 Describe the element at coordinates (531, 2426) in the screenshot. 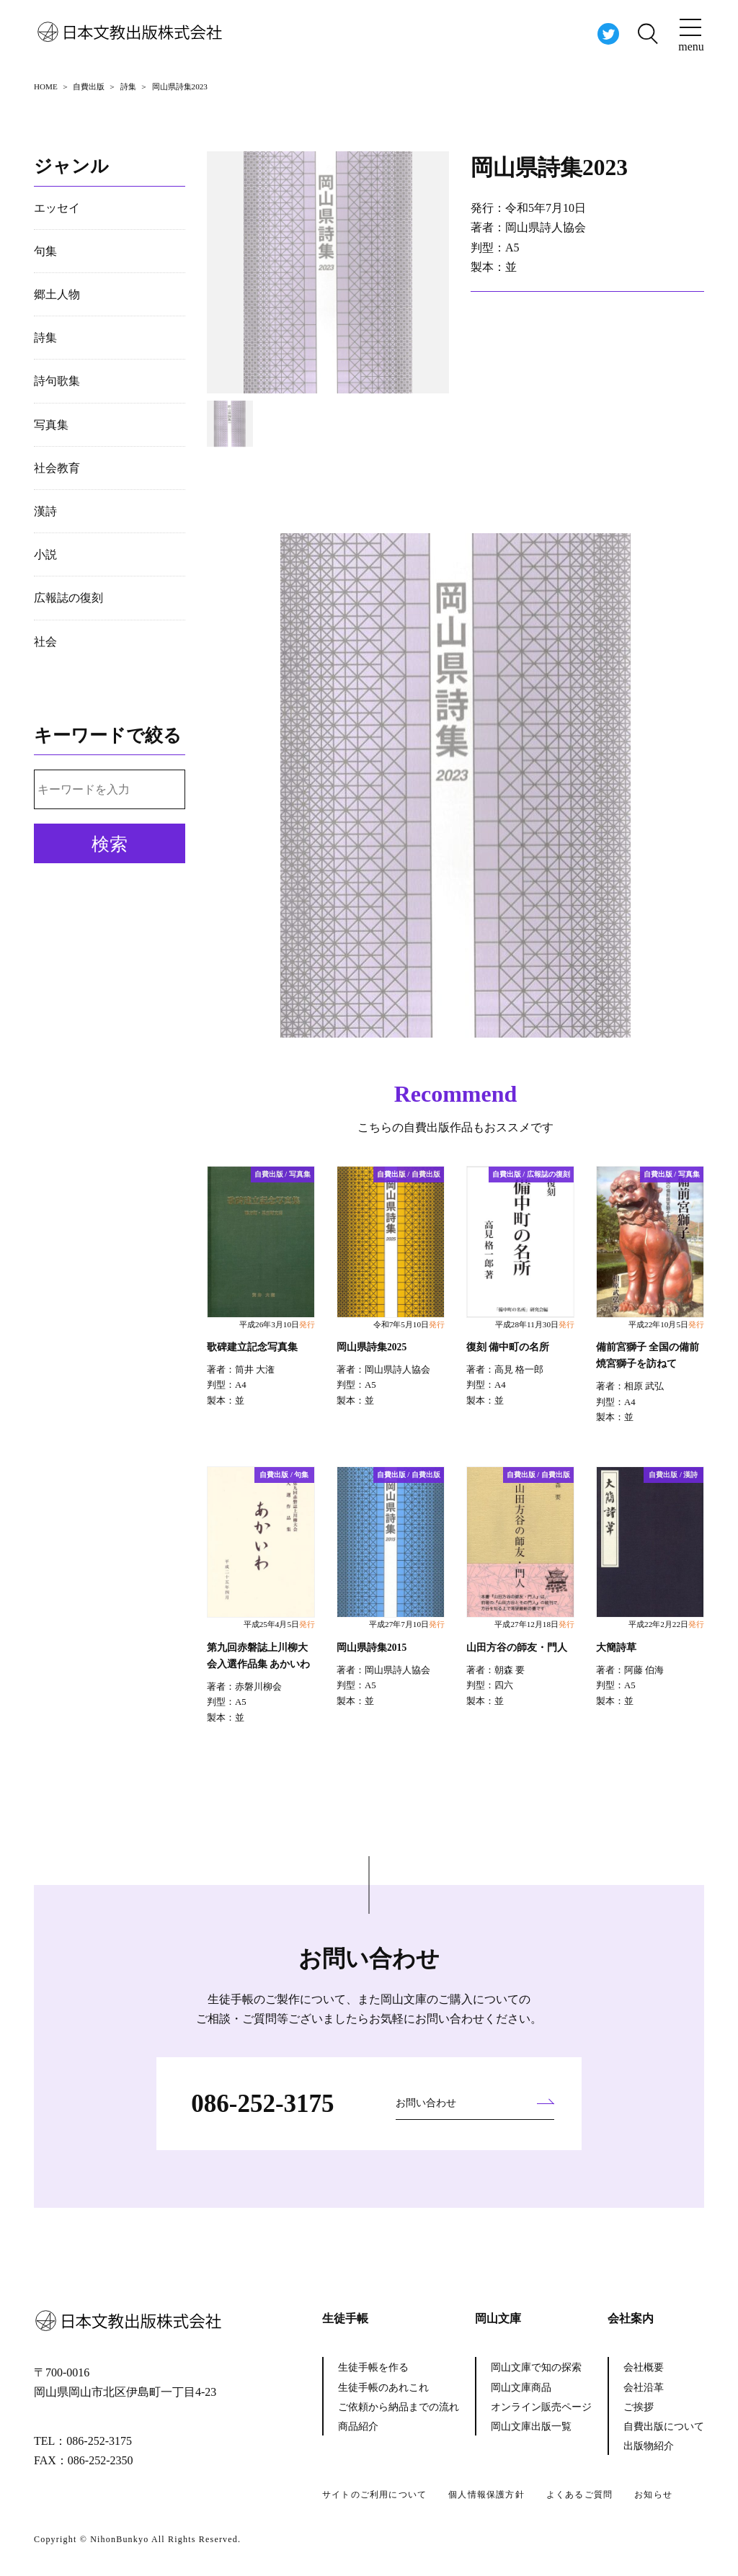

I see `岡山文庫出版一覧` at that location.